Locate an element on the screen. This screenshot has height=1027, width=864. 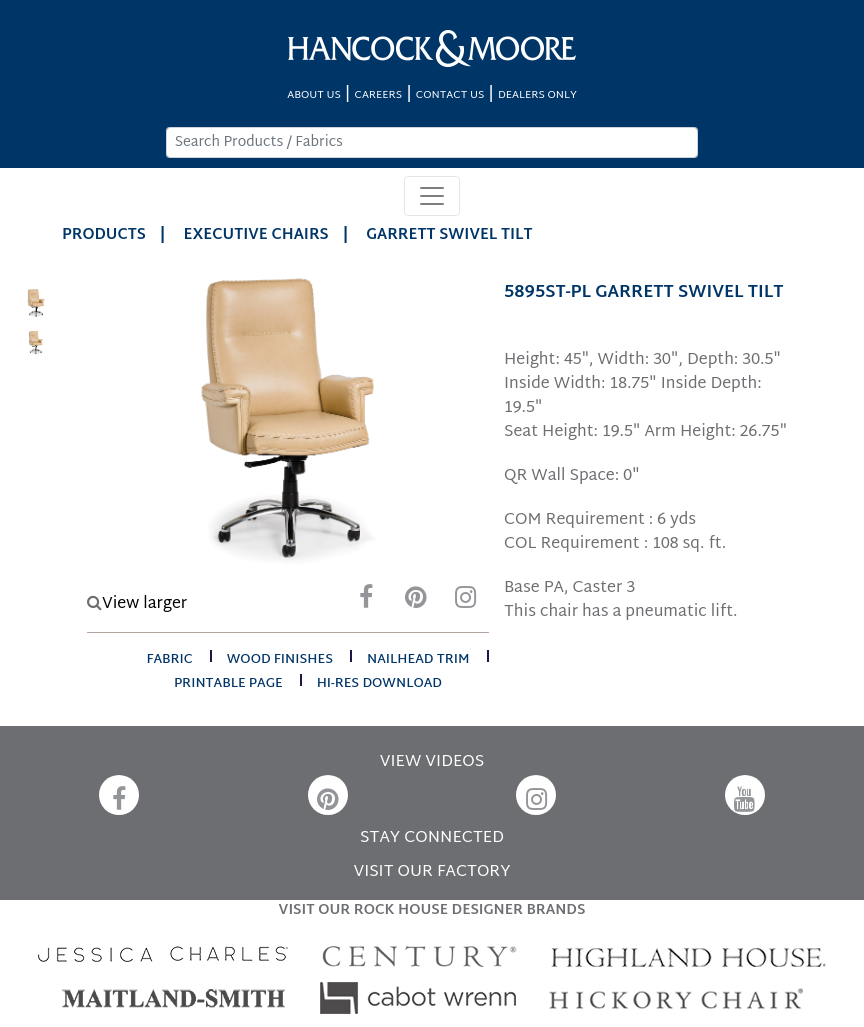
VIEW VIDEOS is located at coordinates (432, 762).